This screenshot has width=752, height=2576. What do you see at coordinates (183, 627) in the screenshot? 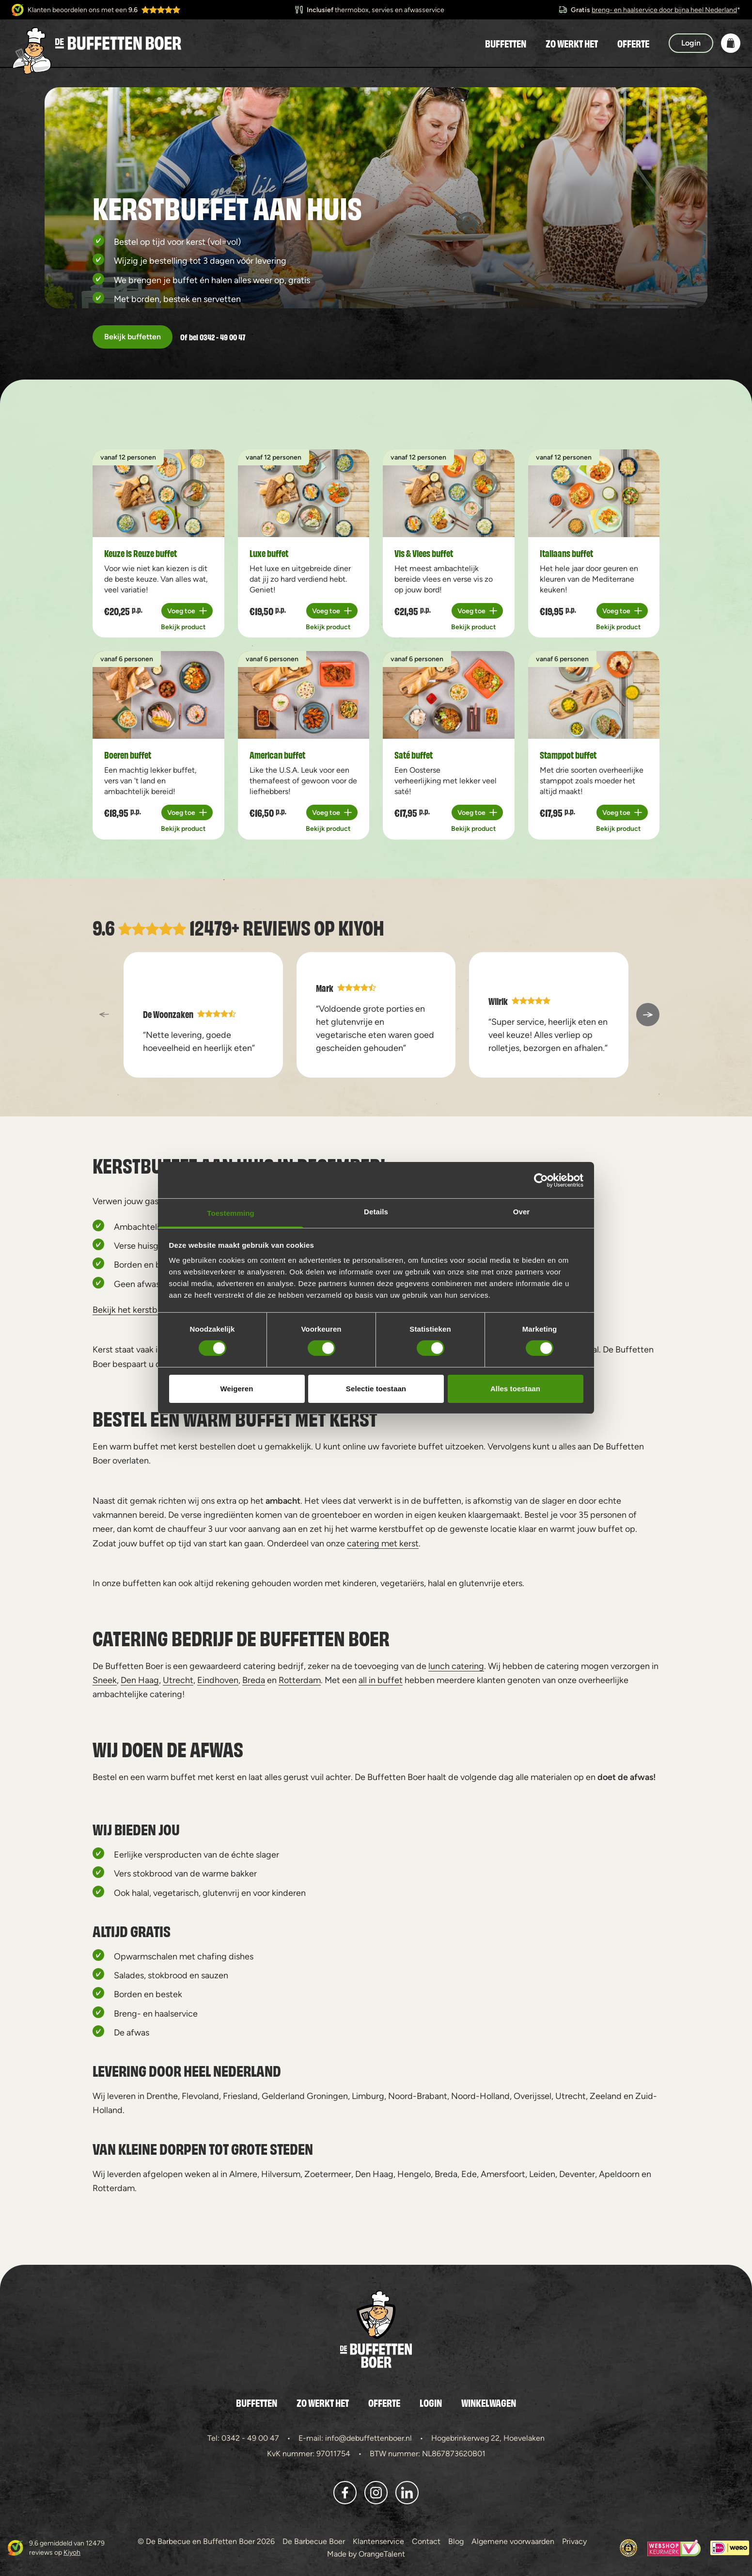
I see `Bekijk product` at bounding box center [183, 627].